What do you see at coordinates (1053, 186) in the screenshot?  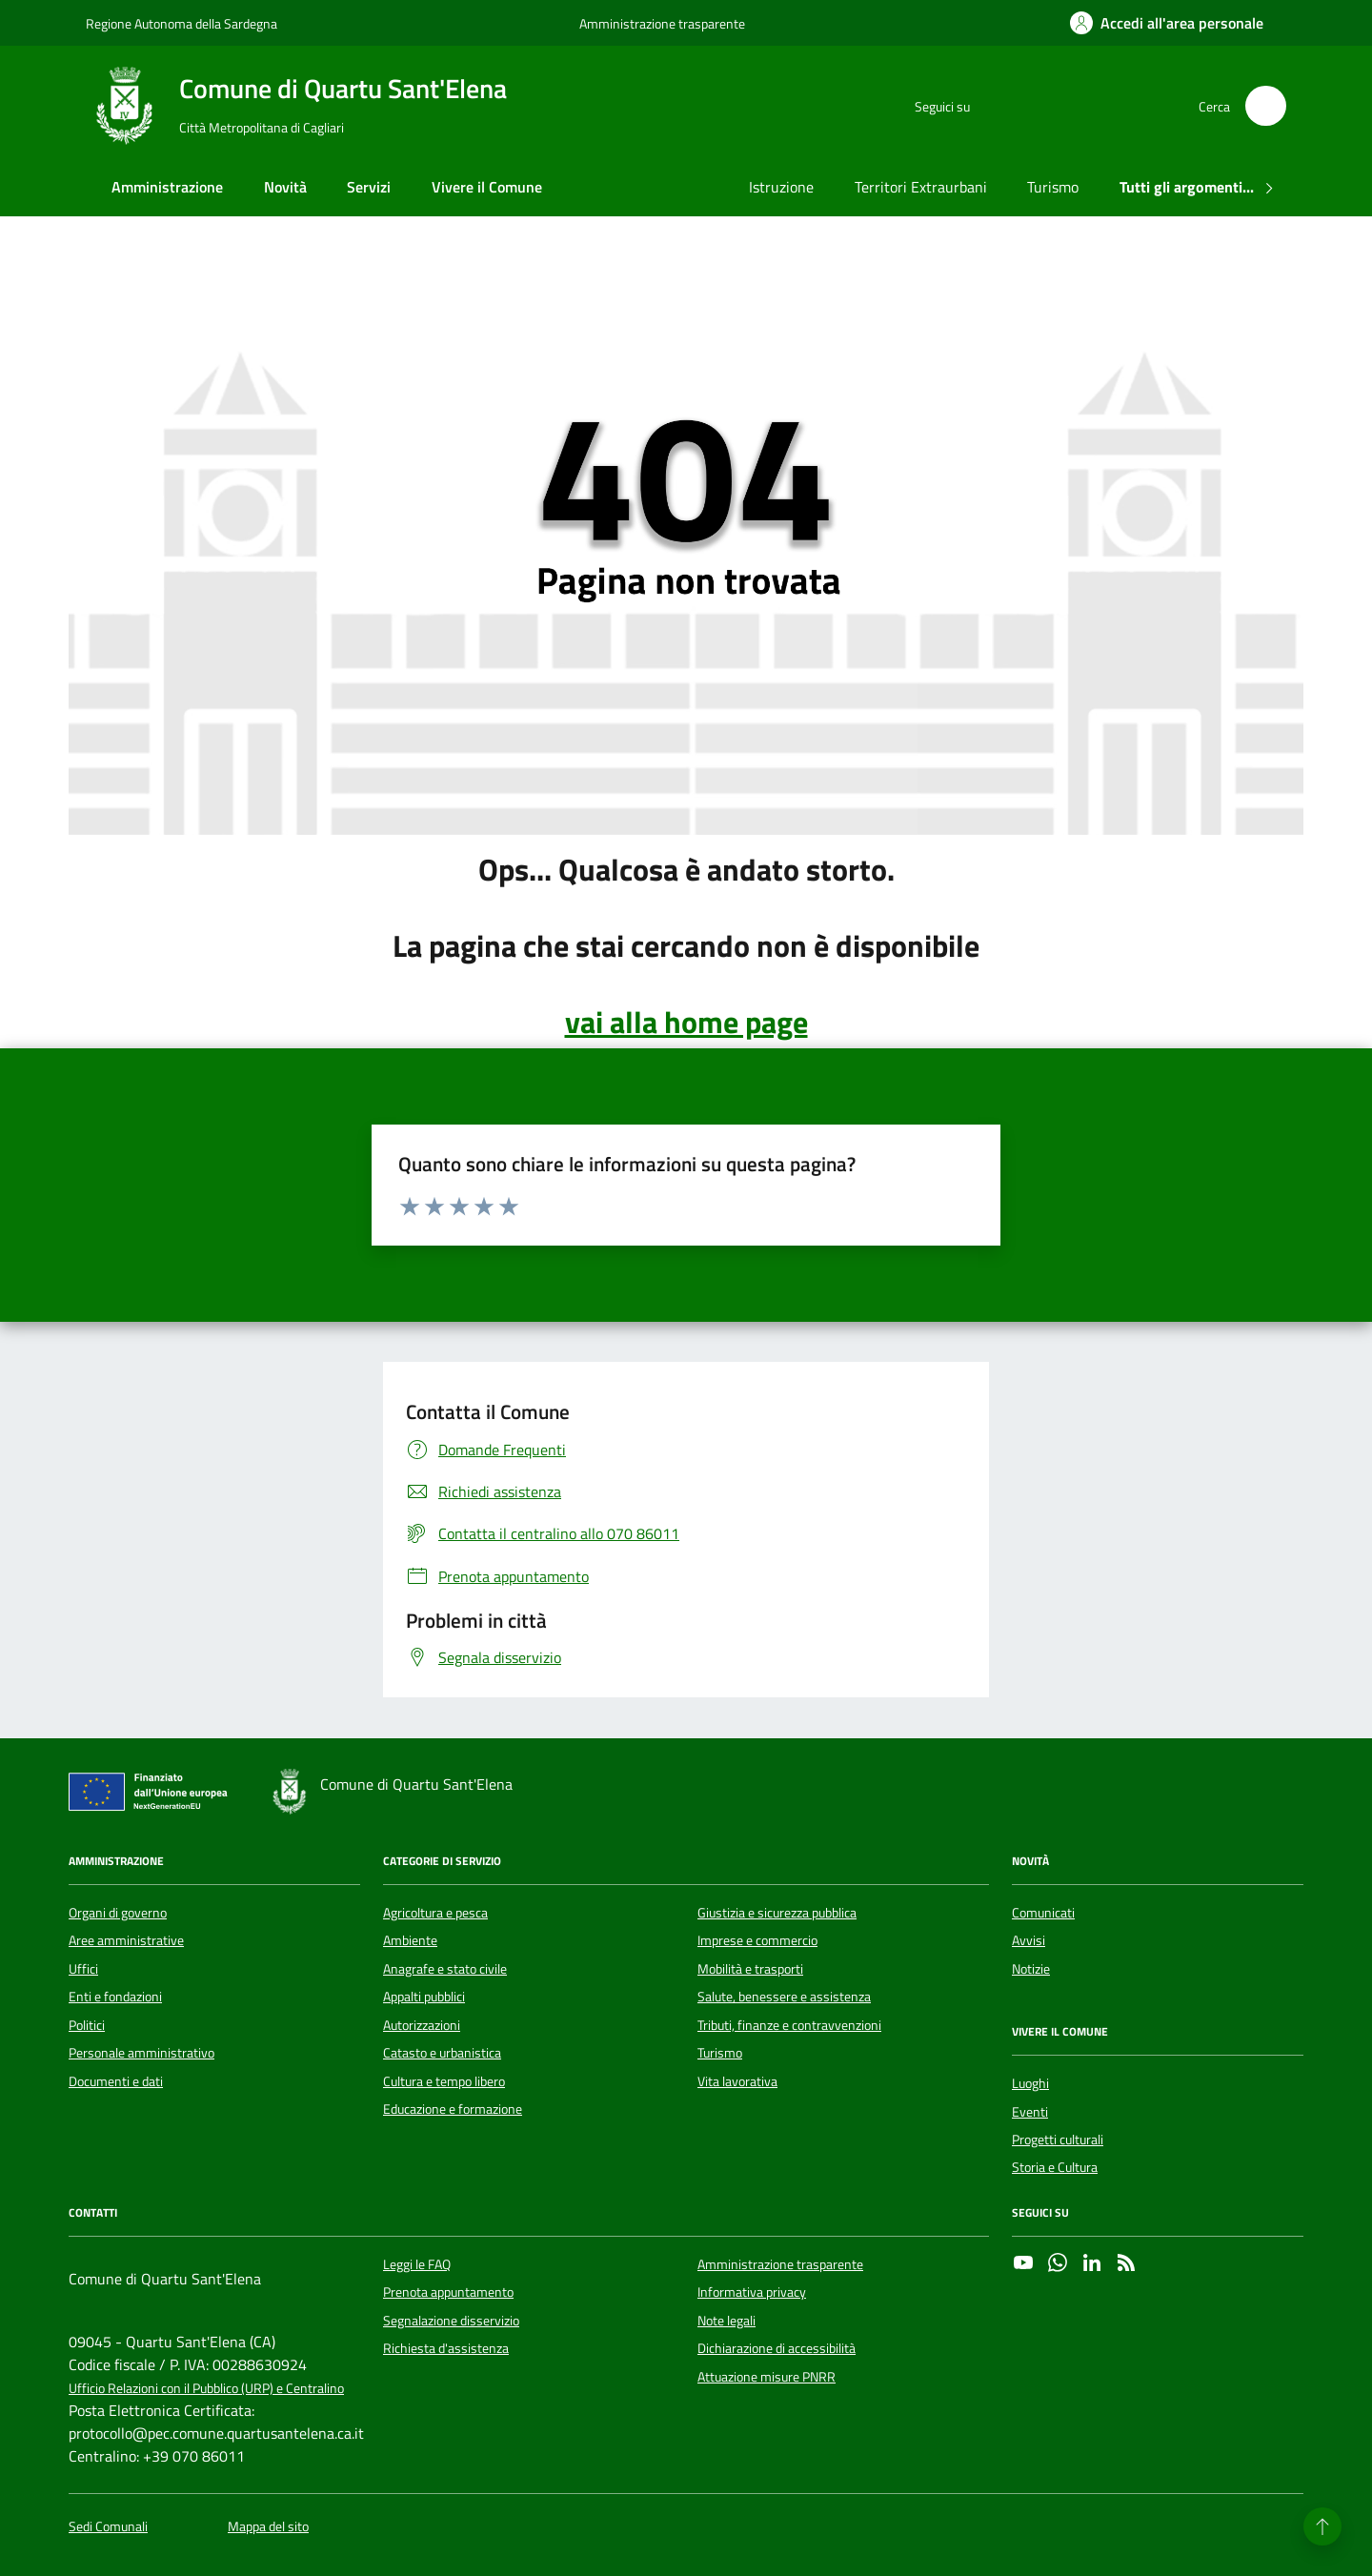 I see `Turismo` at bounding box center [1053, 186].